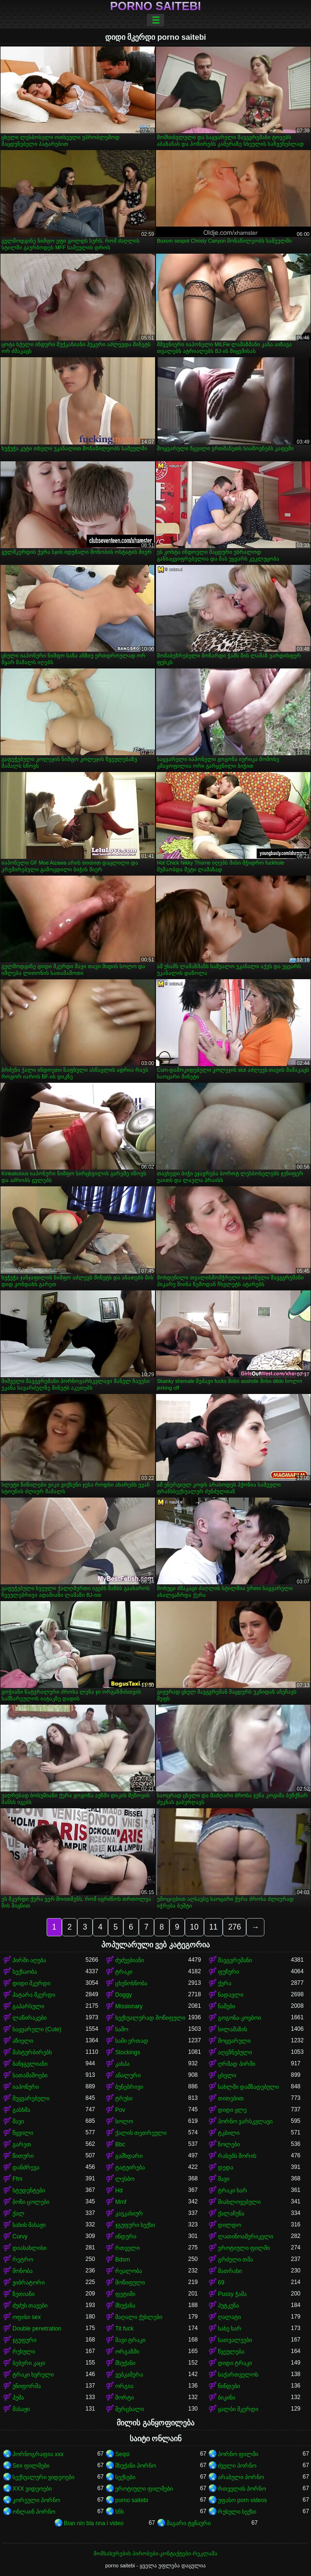 This screenshot has height=2576, width=311. Describe the element at coordinates (29, 1960) in the screenshot. I see `პირში აღება` at that location.